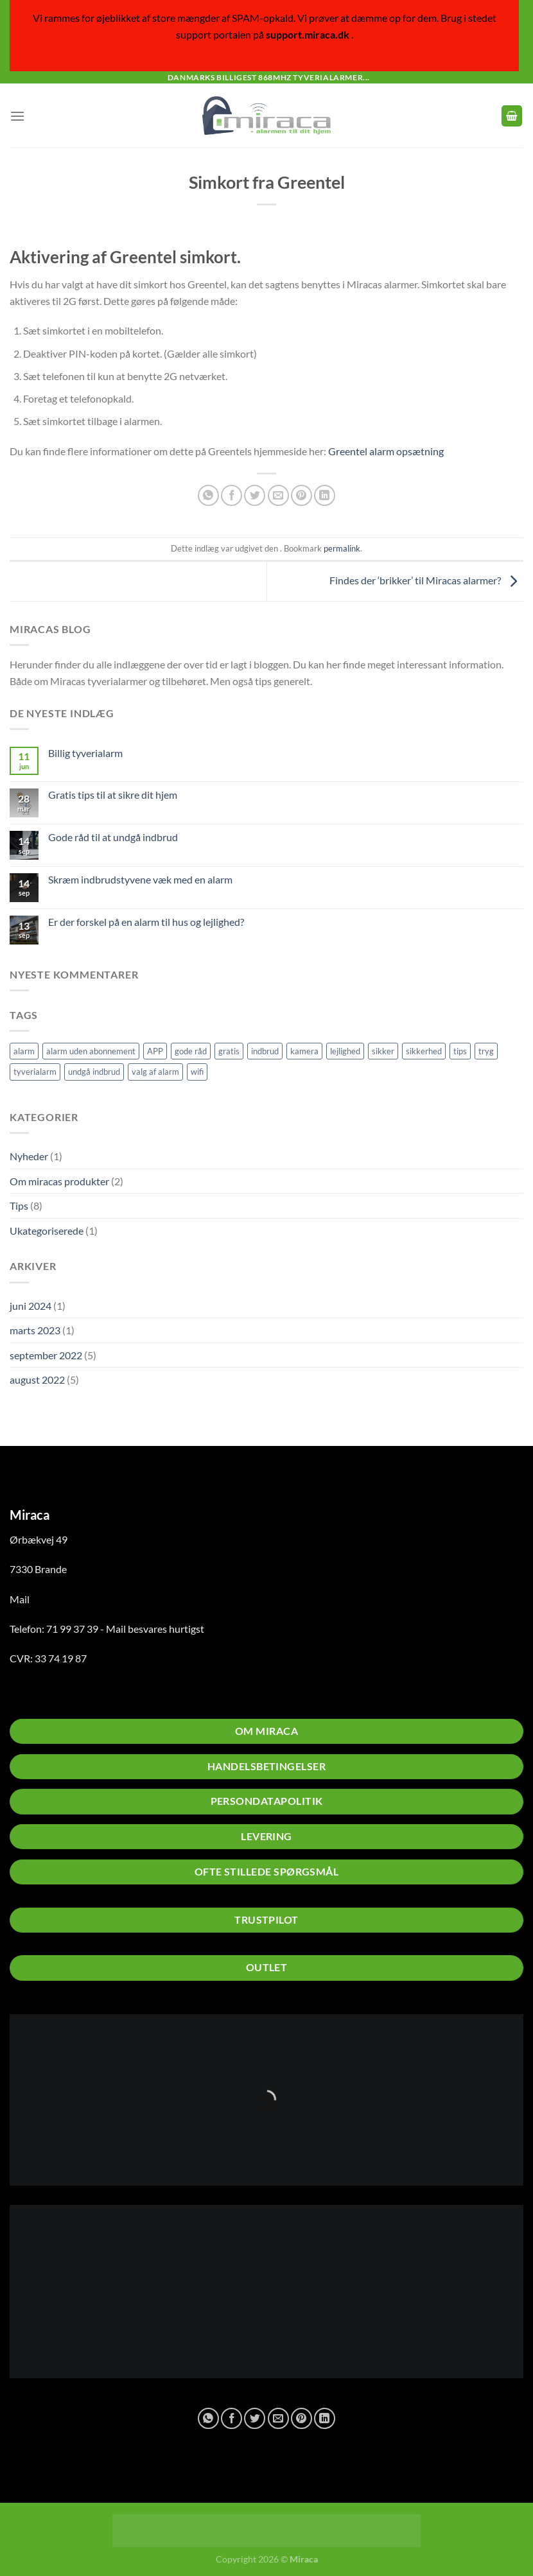 This screenshot has height=2576, width=533. What do you see at coordinates (24, 1051) in the screenshot?
I see `alarm [alarm (5 elementer)]` at bounding box center [24, 1051].